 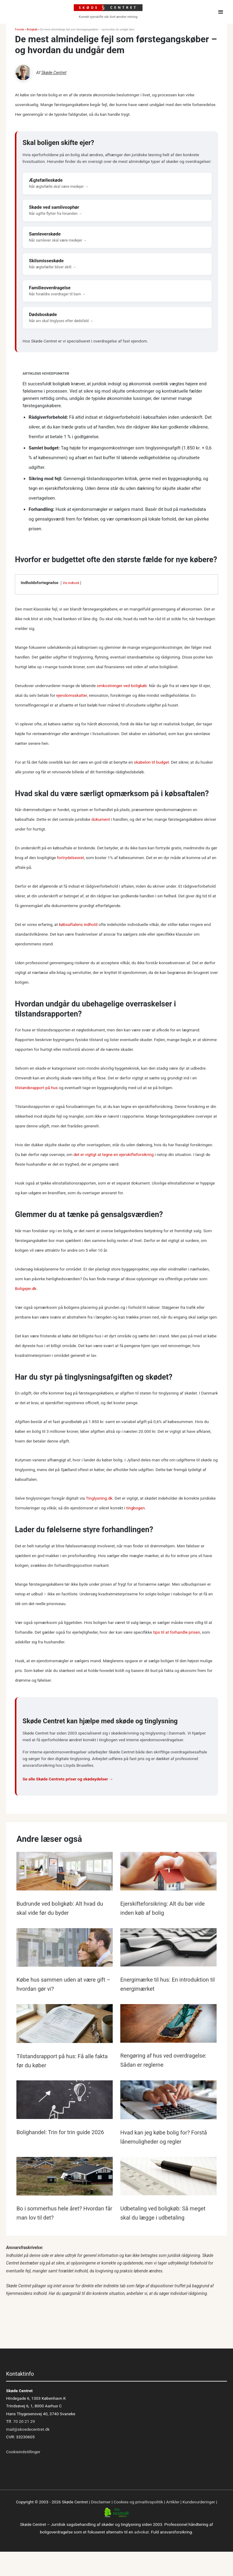 What do you see at coordinates (64, 2101) in the screenshot?
I see `[Read more about Bolighandel: Trin for trin guide 2026]` at bounding box center [64, 2101].